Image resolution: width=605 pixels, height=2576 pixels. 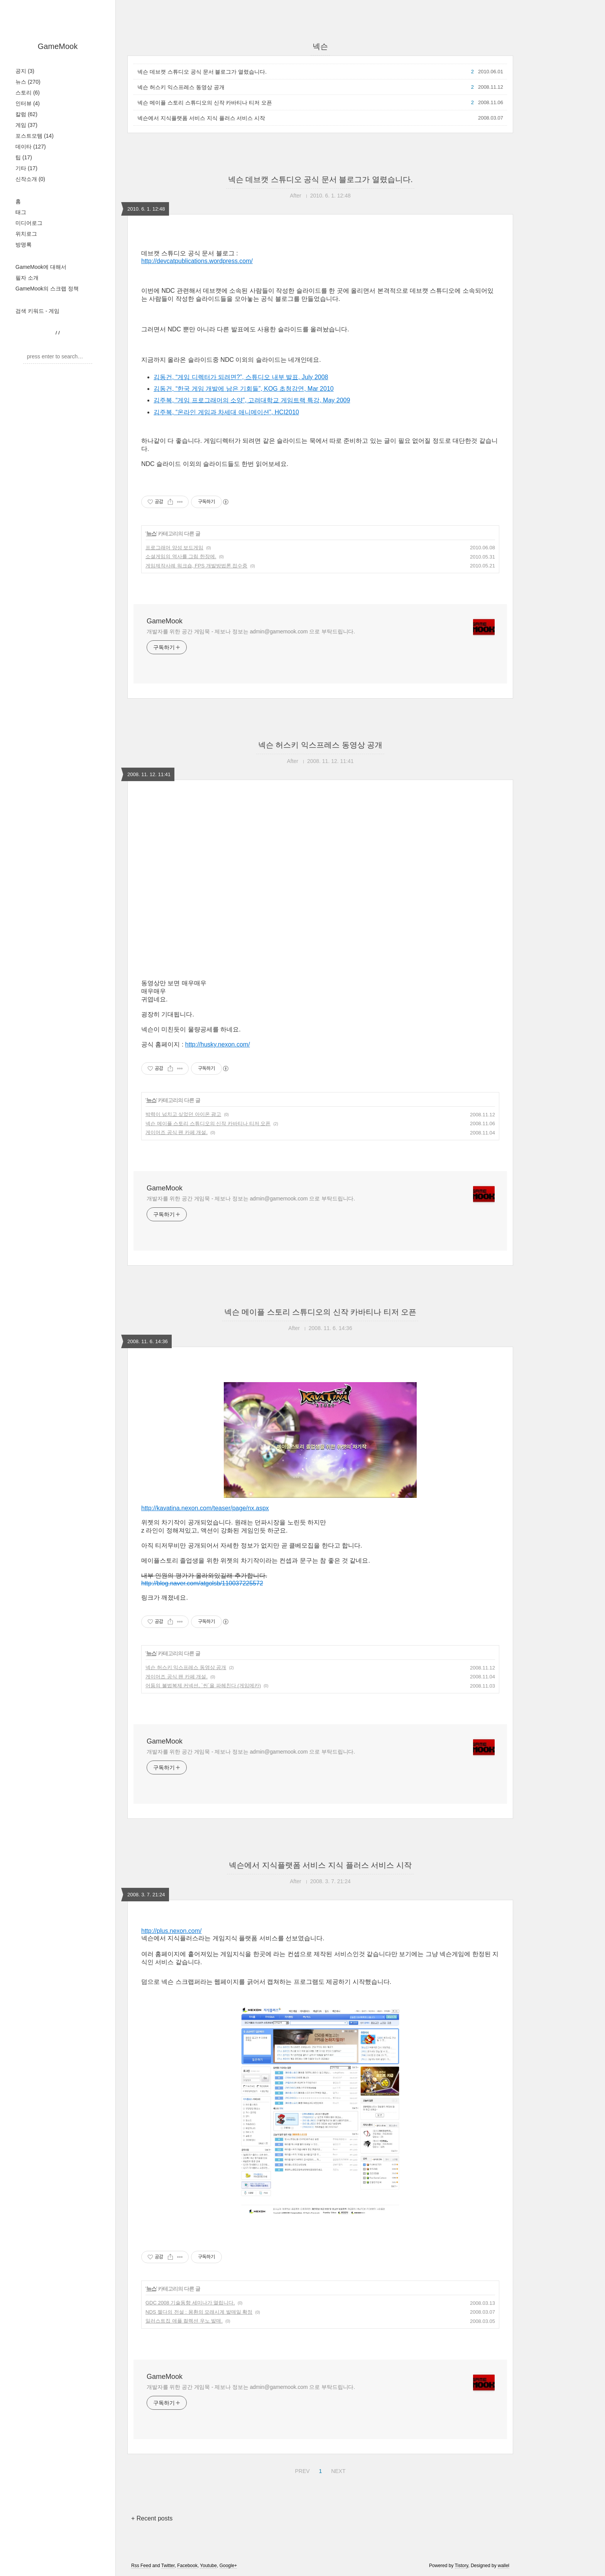 What do you see at coordinates (184, 2321) in the screenshot?
I see `일러스트집 애플 컬렉션 우노 발매.` at bounding box center [184, 2321].